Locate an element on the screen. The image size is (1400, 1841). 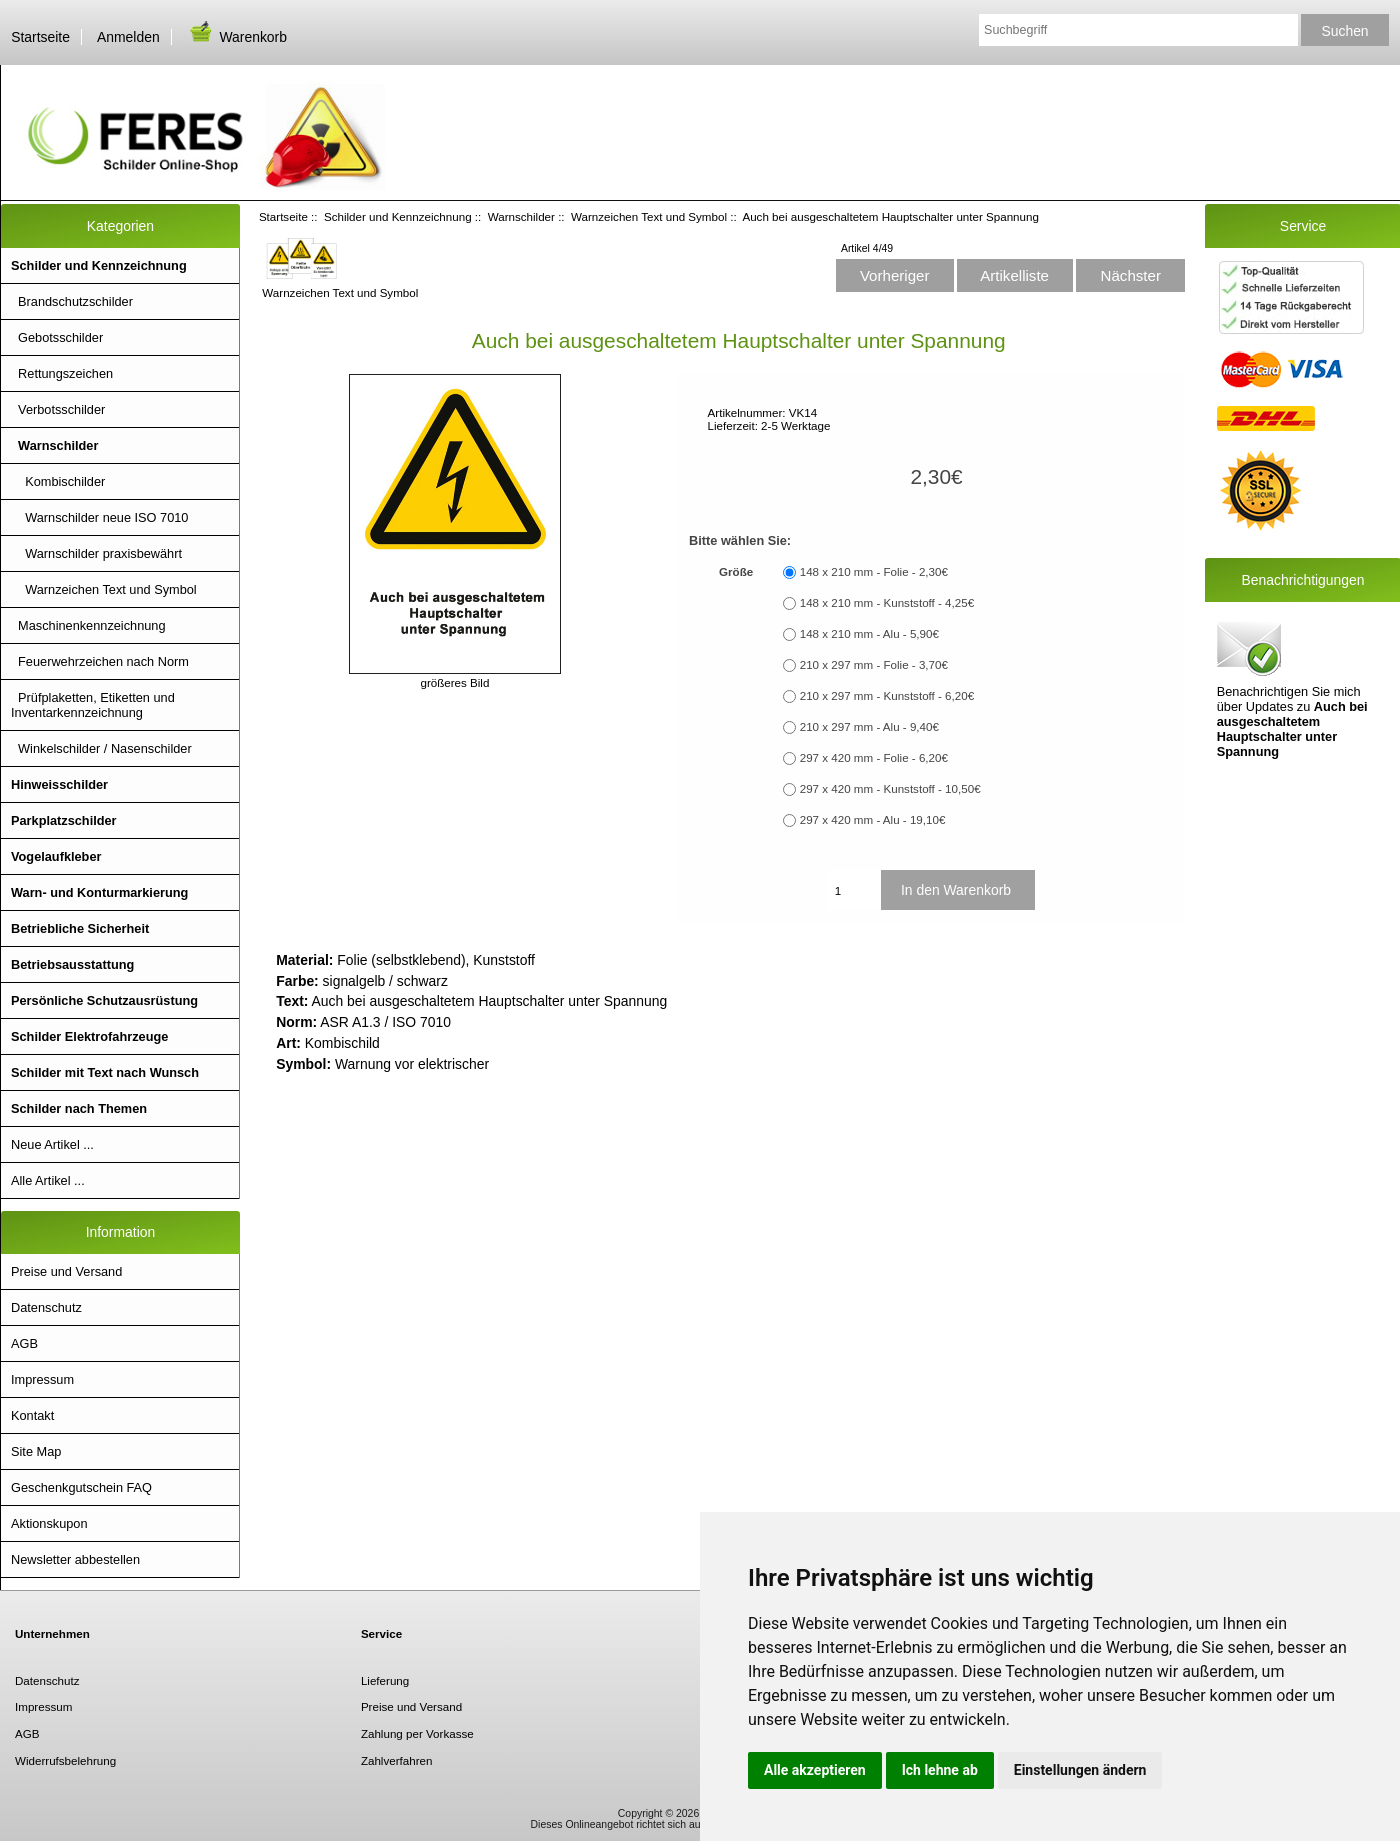
Impressum is located at coordinates (42, 1379).